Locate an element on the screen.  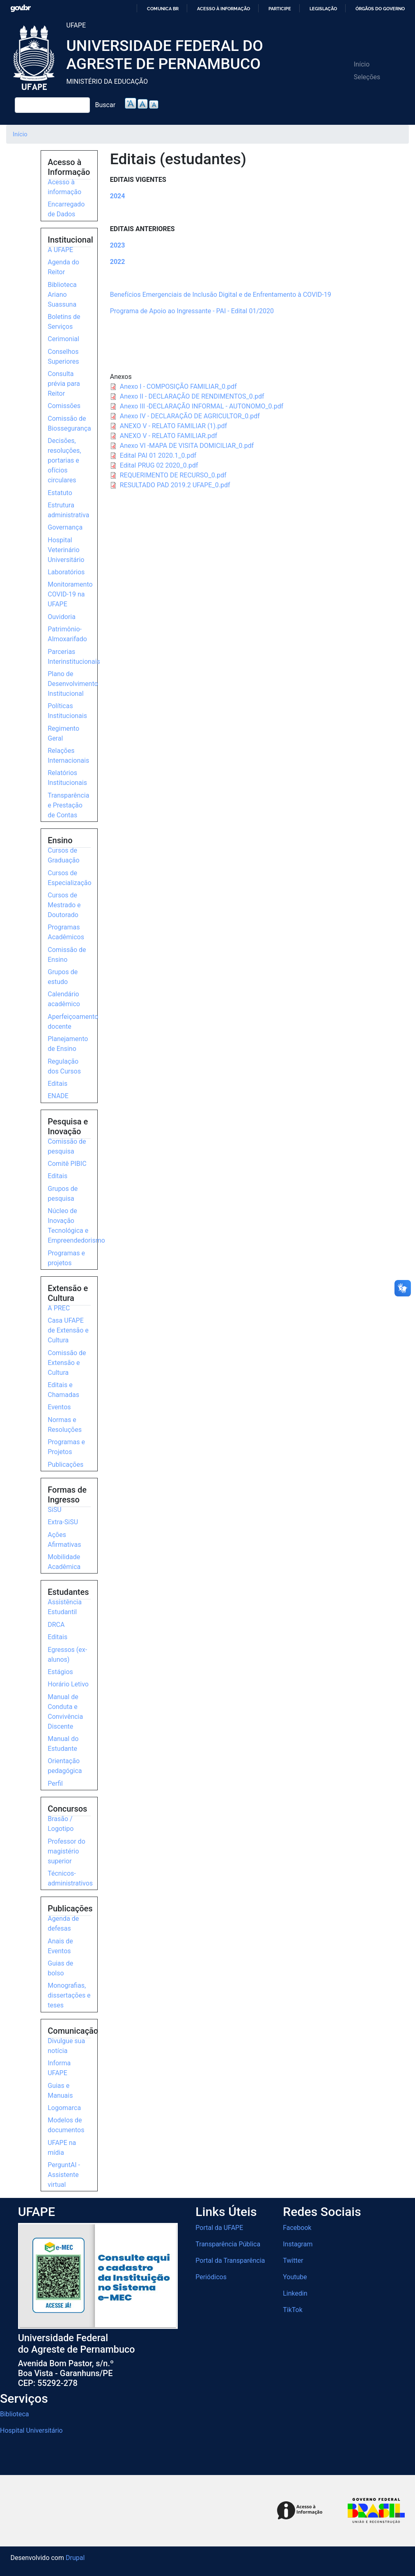
Twitter is located at coordinates (293, 2260).